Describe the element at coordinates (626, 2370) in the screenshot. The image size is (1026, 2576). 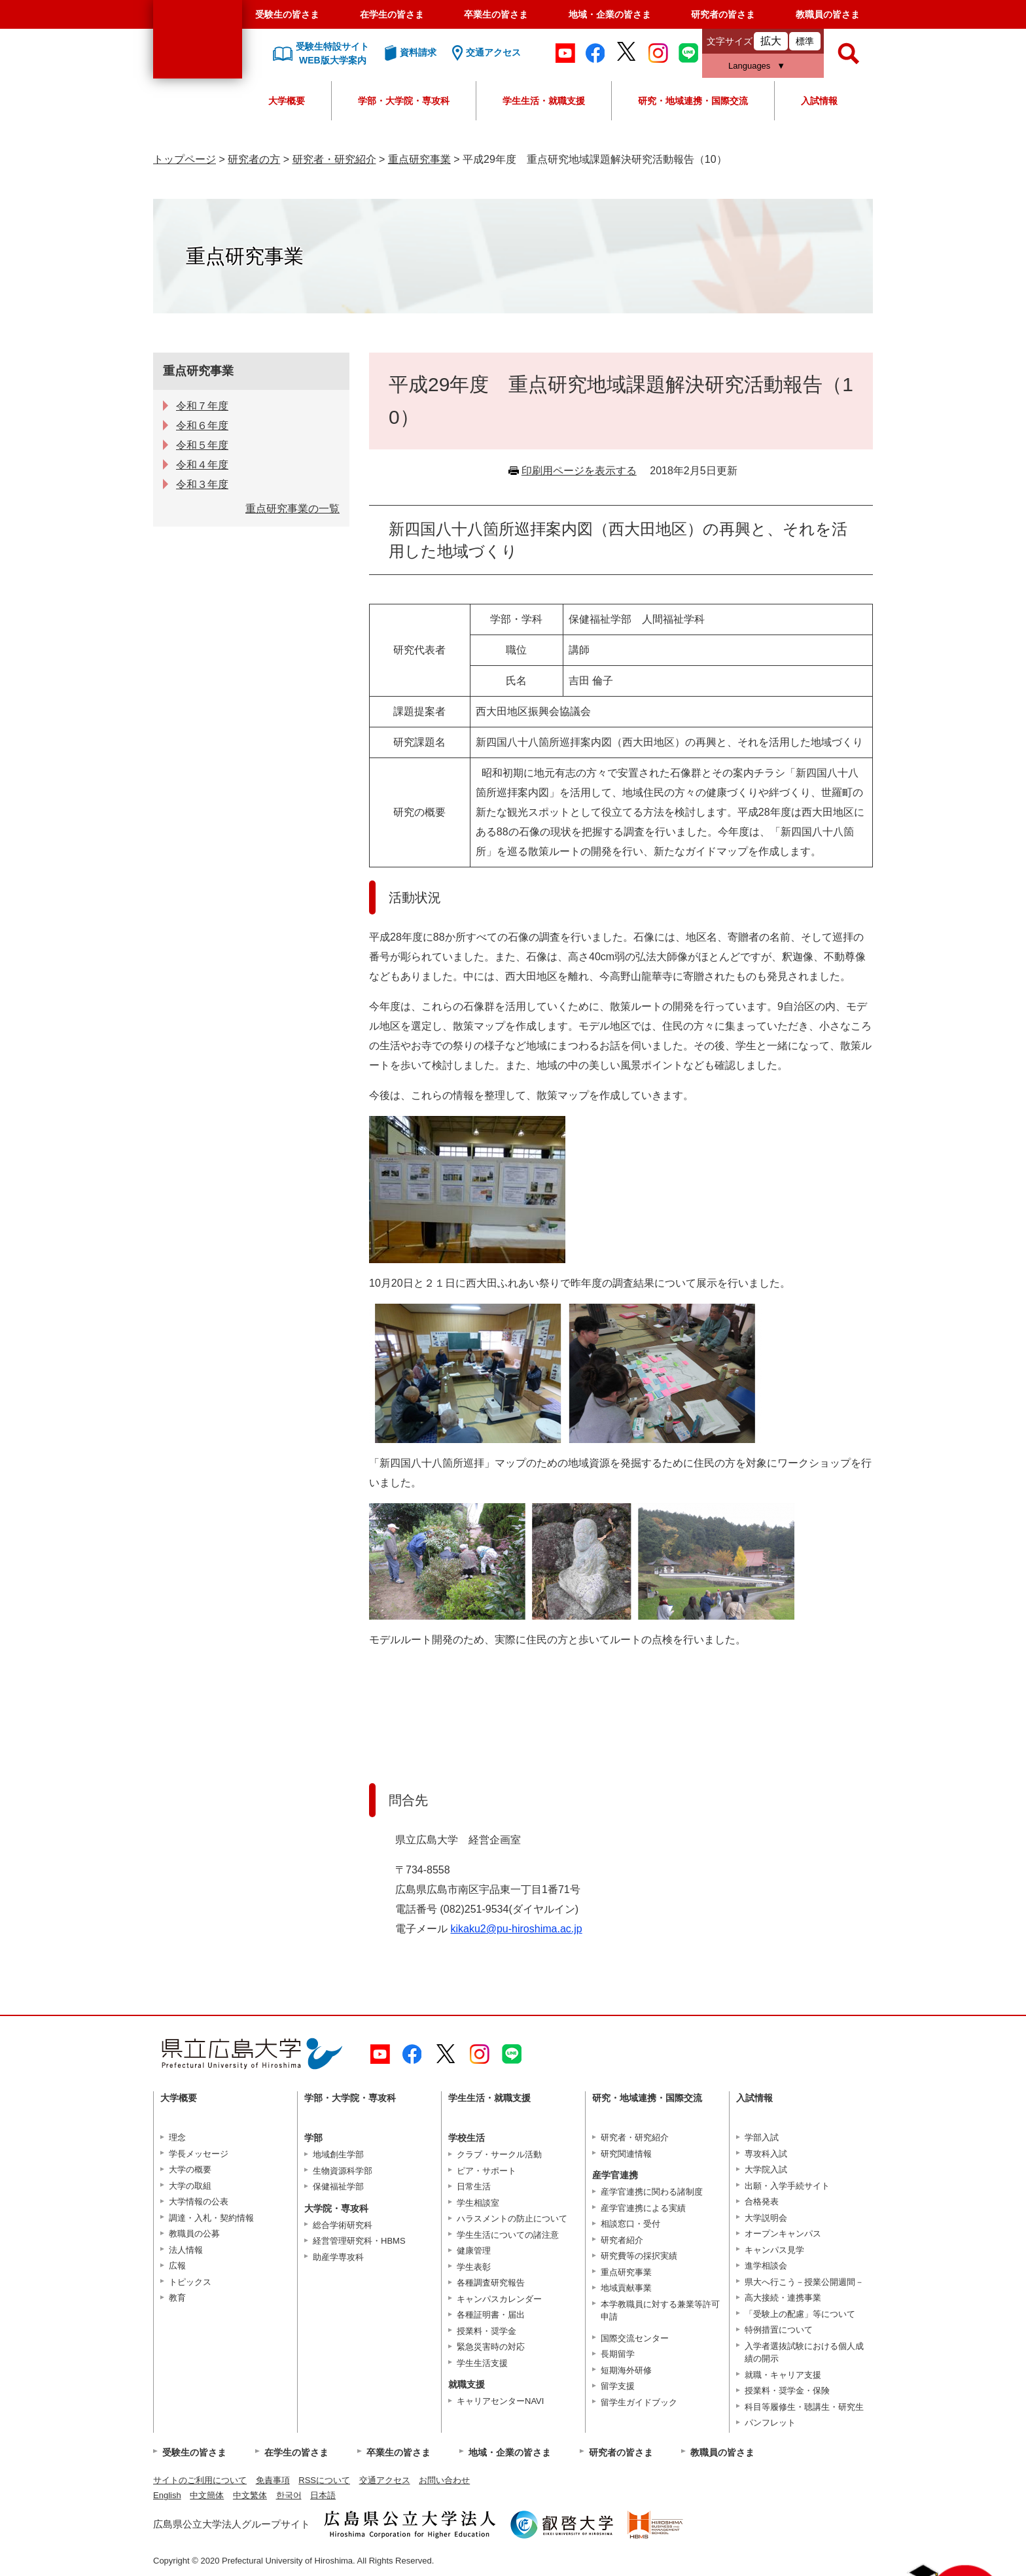
I see `短期海外研修` at that location.